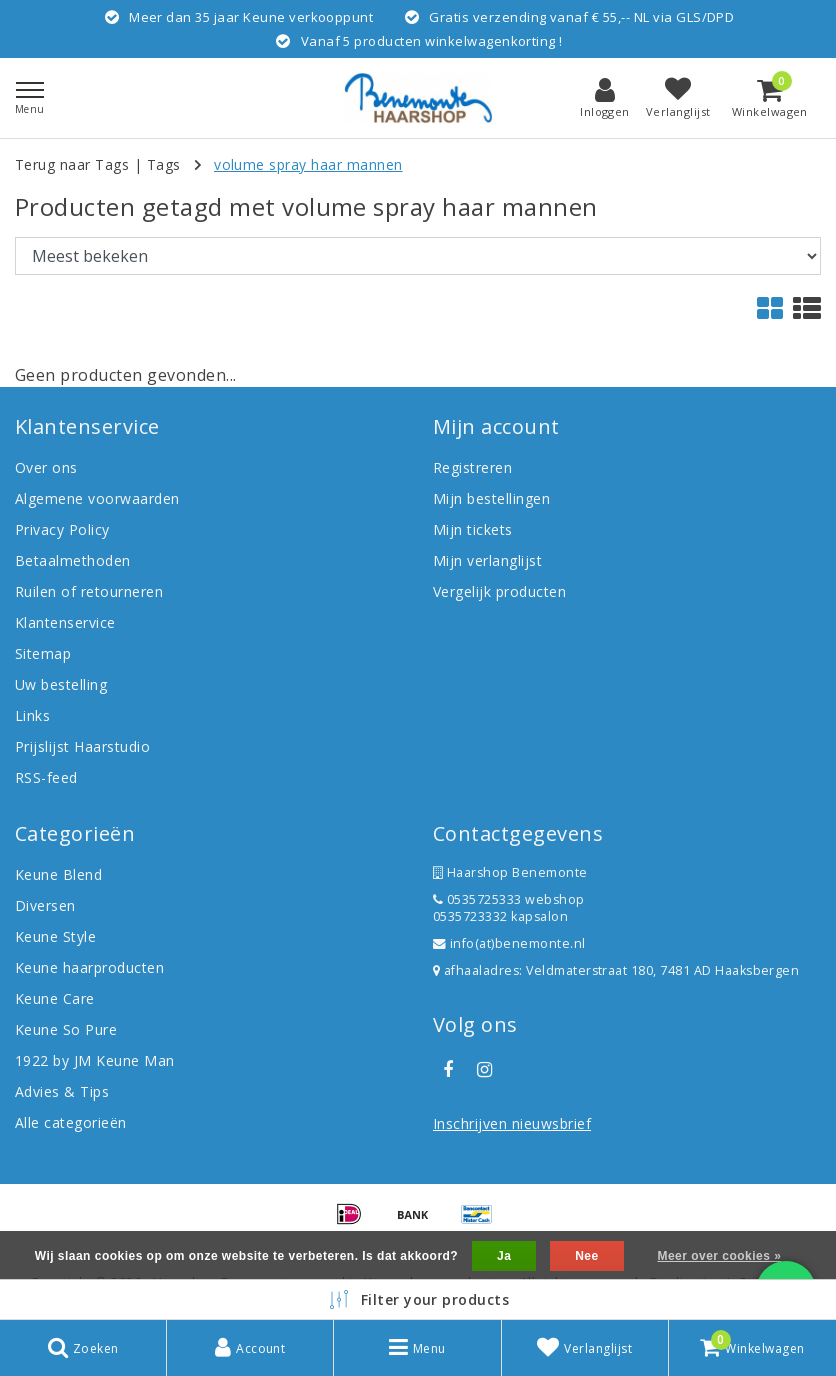  Describe the element at coordinates (95, 1060) in the screenshot. I see `1922 by JM Keune Man` at that location.